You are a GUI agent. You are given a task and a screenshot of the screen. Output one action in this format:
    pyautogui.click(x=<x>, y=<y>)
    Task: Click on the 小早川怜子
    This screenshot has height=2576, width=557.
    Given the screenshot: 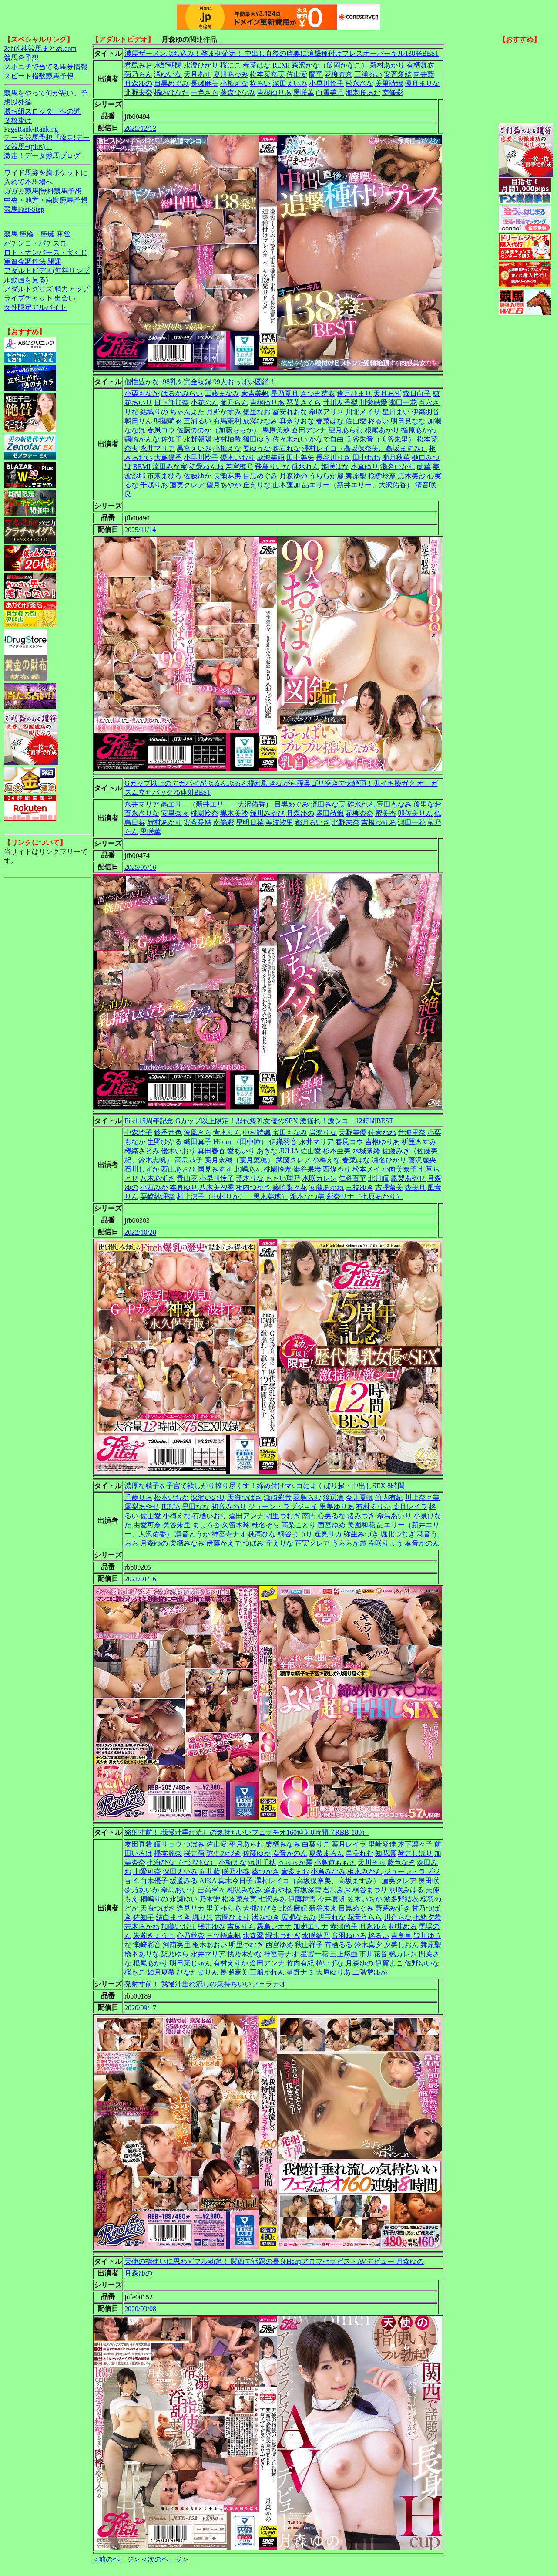 What is the action you would take?
    pyautogui.click(x=326, y=83)
    